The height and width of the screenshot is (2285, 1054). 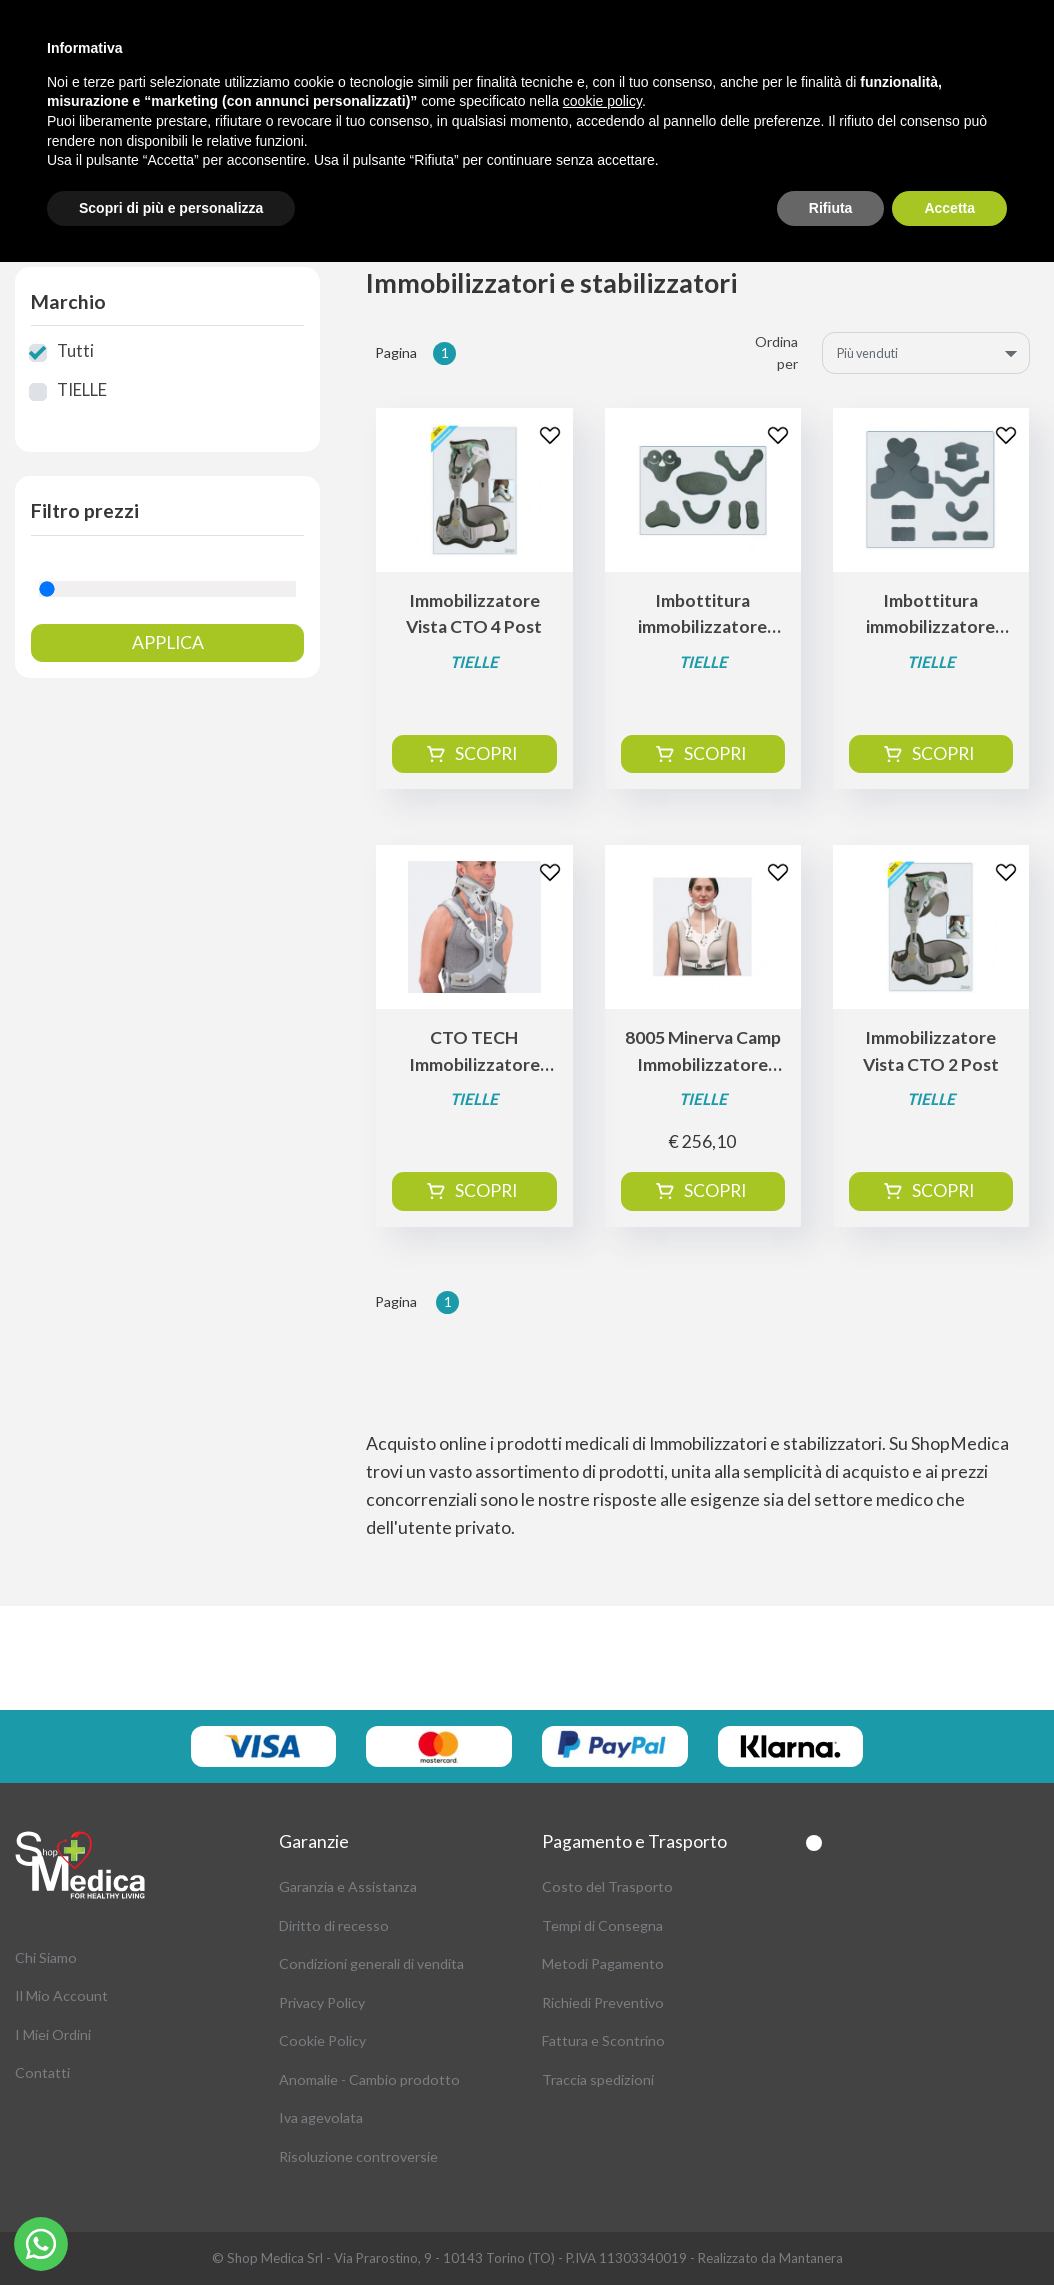 What do you see at coordinates (602, 101) in the screenshot?
I see `cookie policy [button]` at bounding box center [602, 101].